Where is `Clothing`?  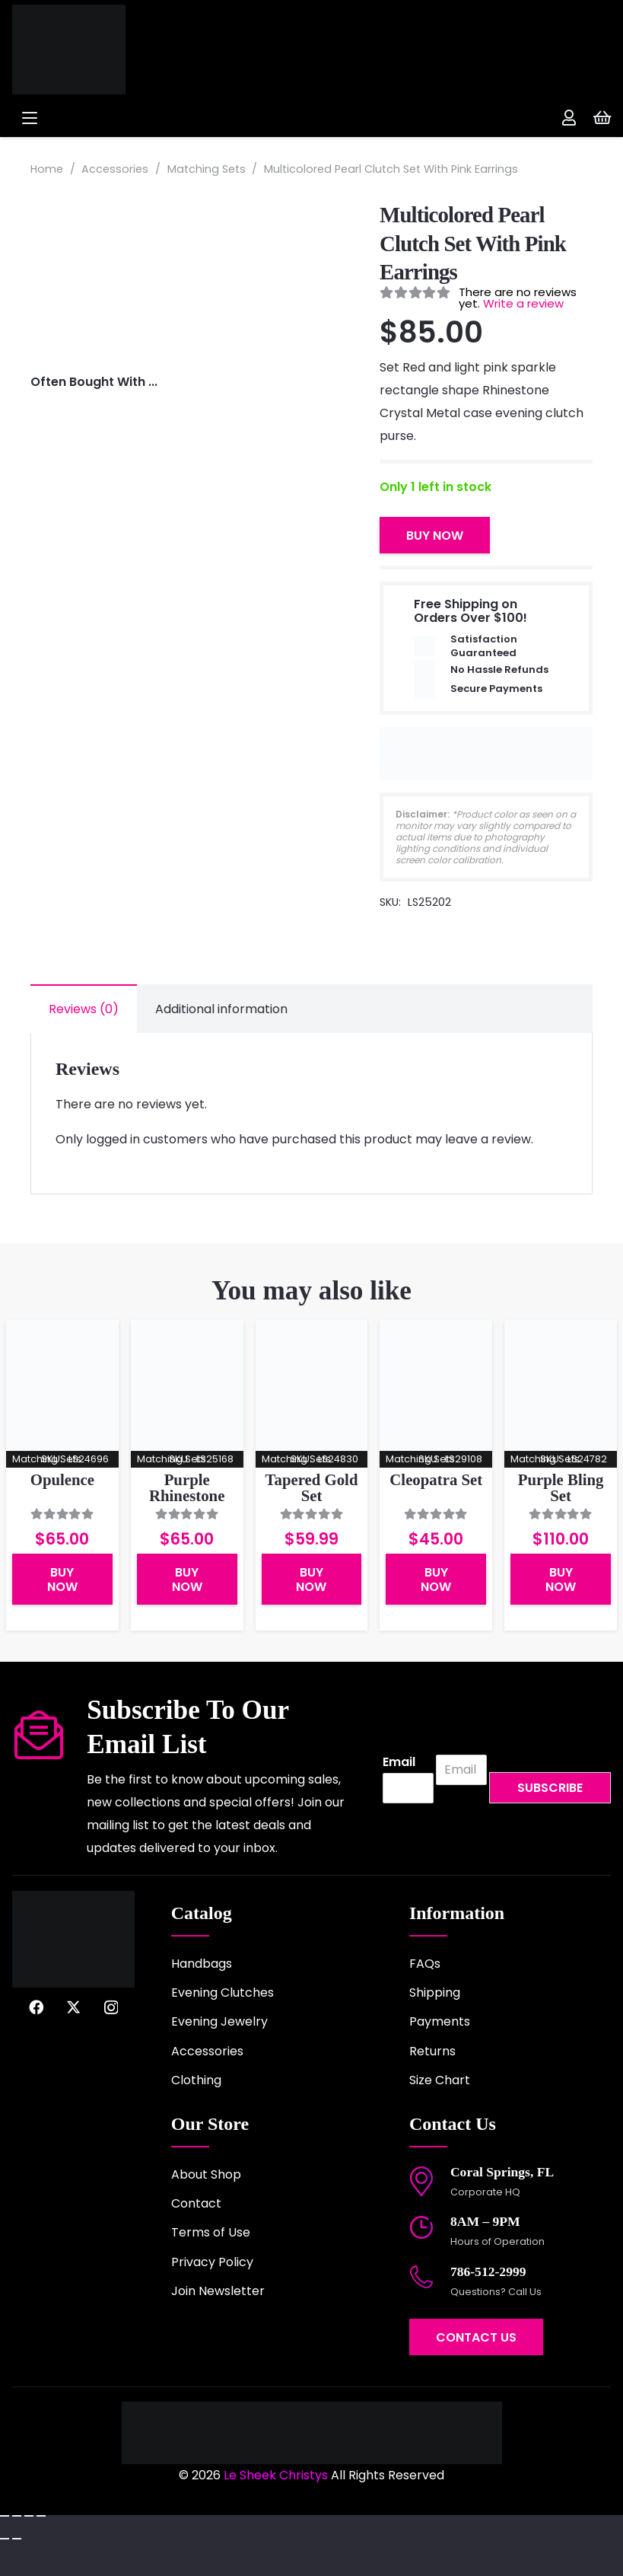
Clothing is located at coordinates (196, 2080).